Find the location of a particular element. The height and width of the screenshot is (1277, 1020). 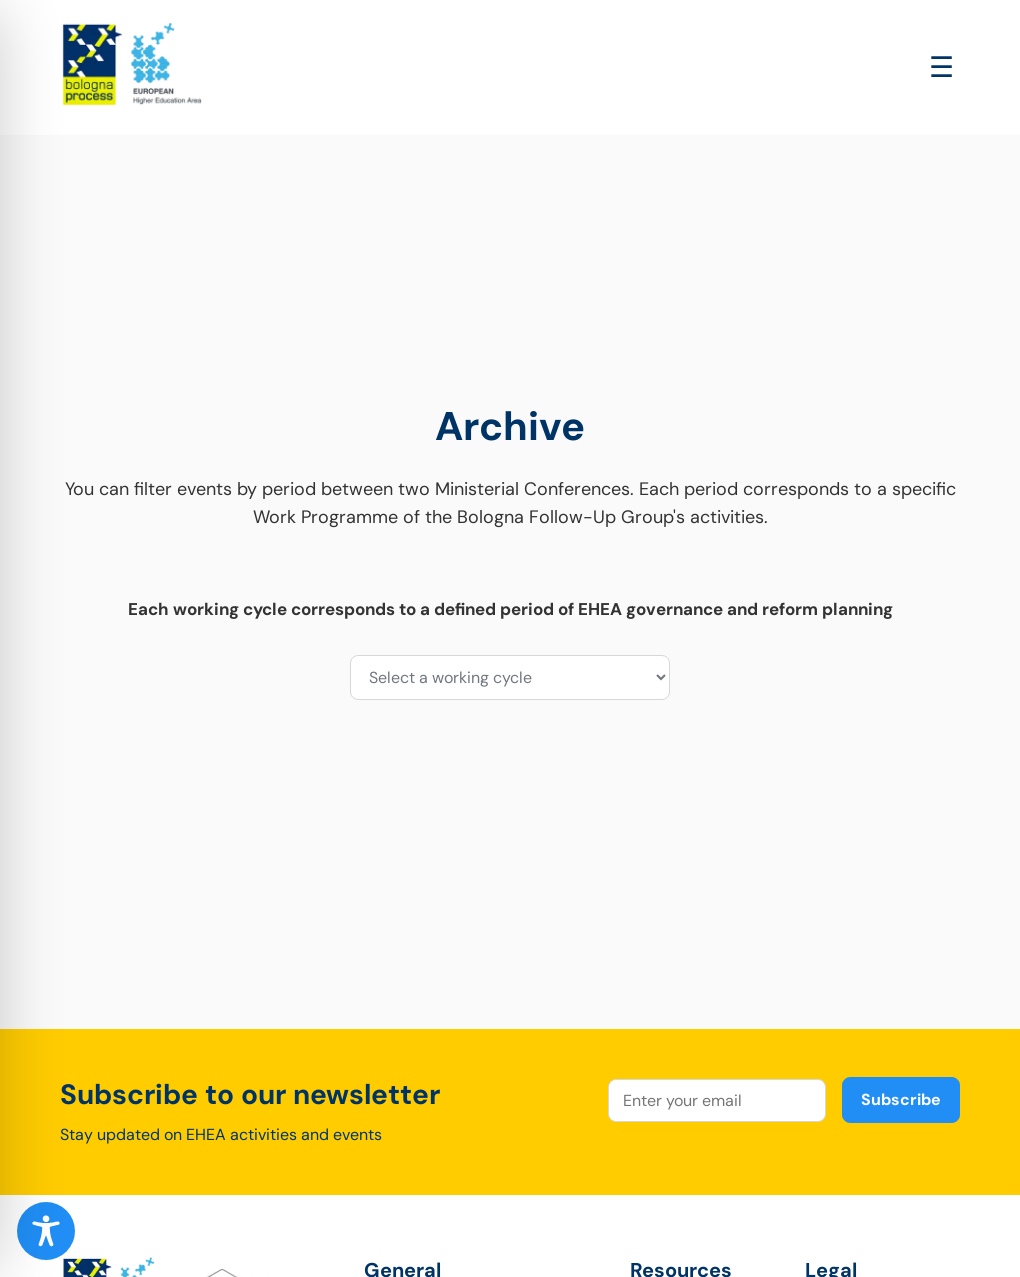

[Toggle Accessibility Toolbar] is located at coordinates (46, 1231).